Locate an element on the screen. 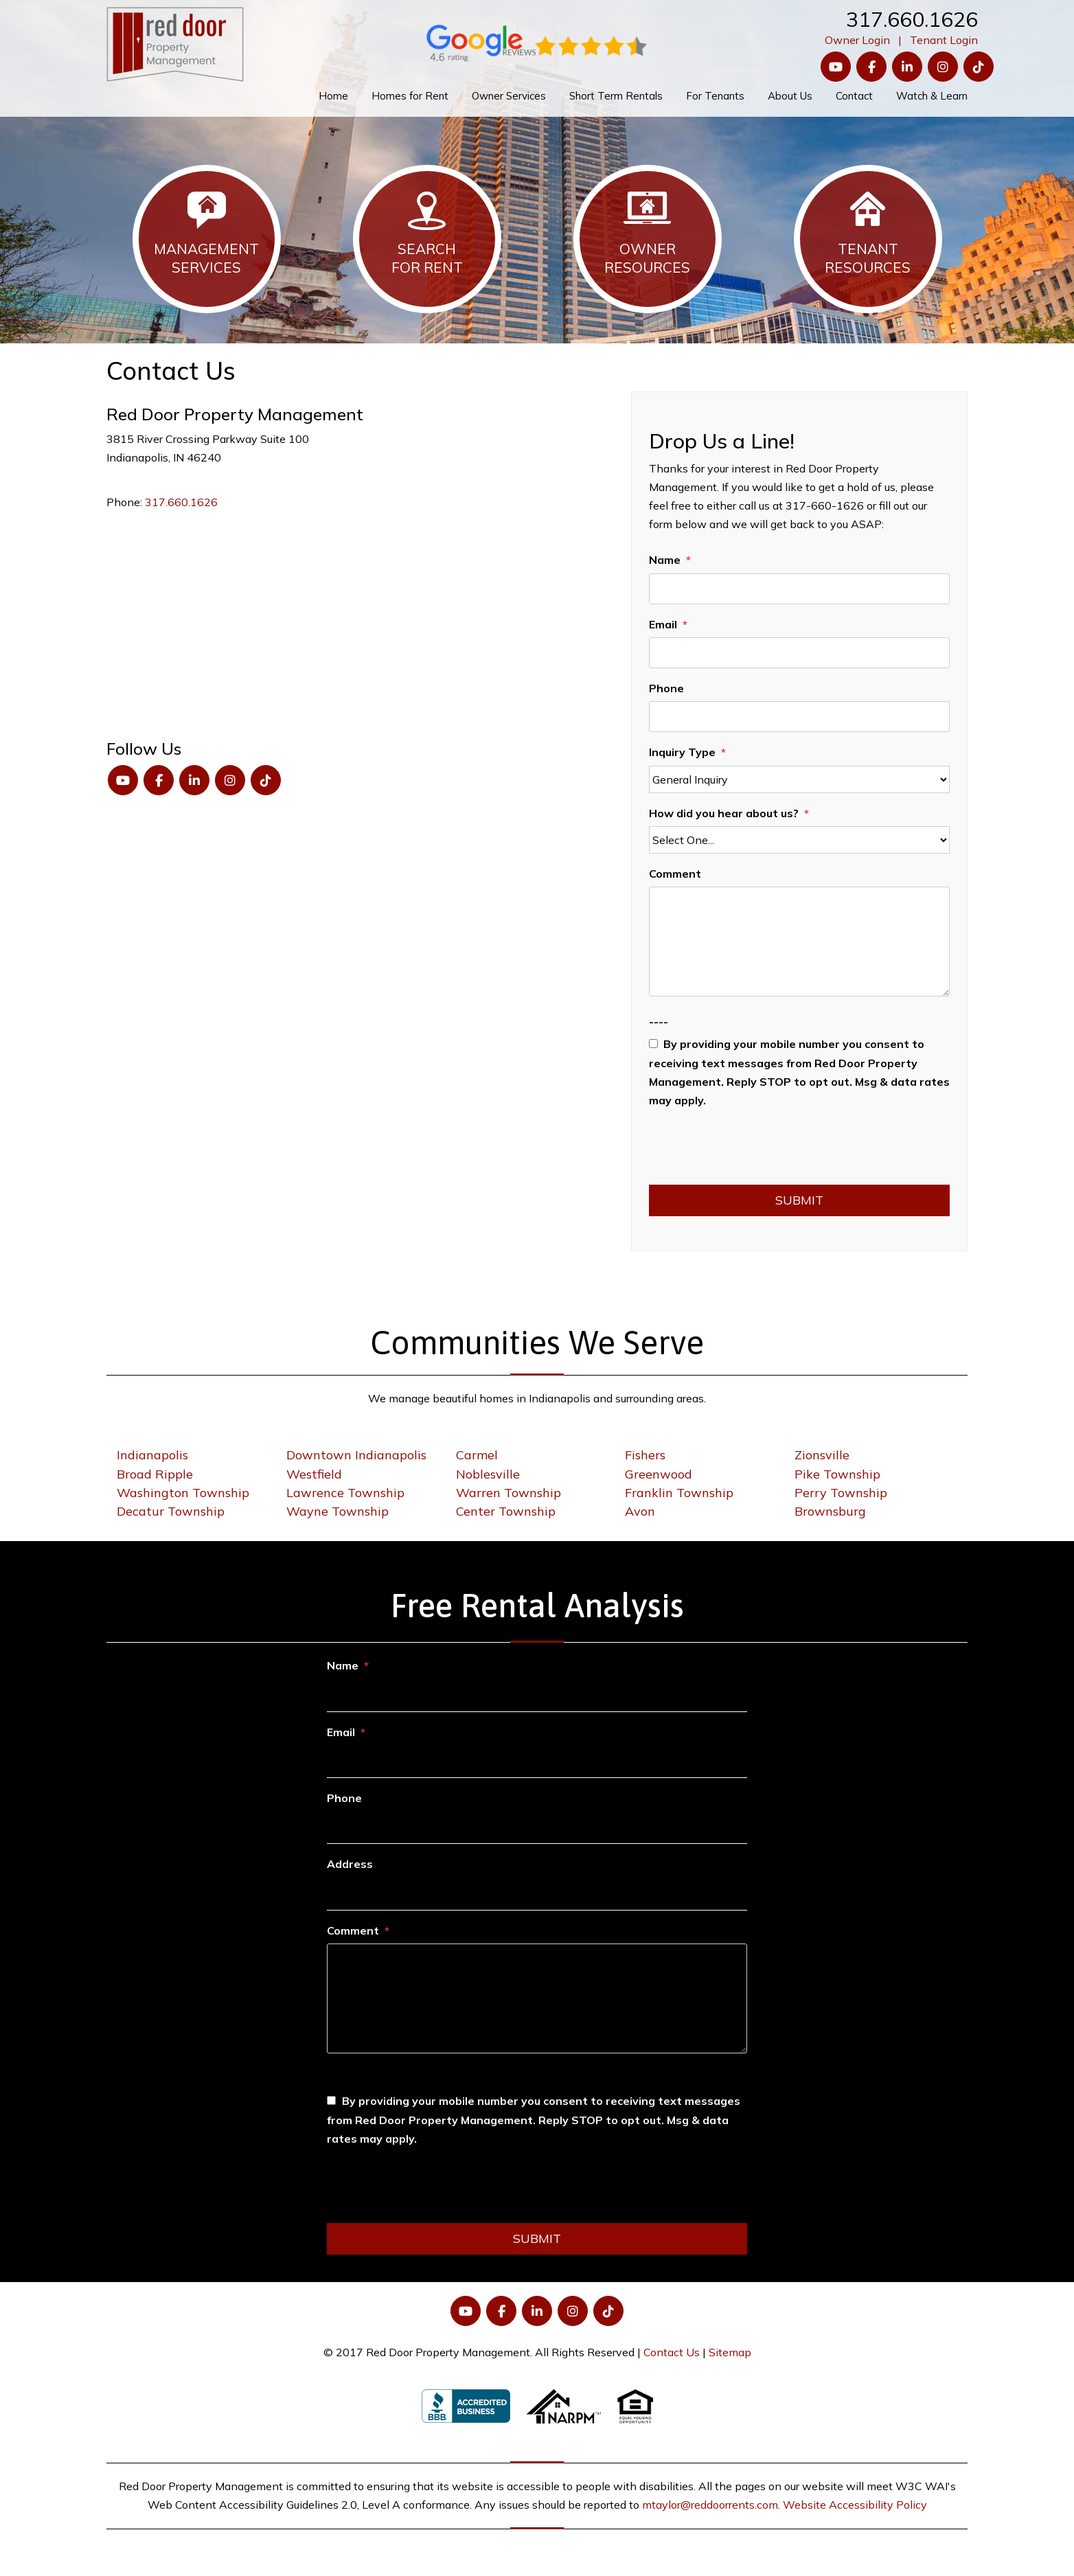 The image size is (1074, 2576). Watch & Learn is located at coordinates (932, 95).